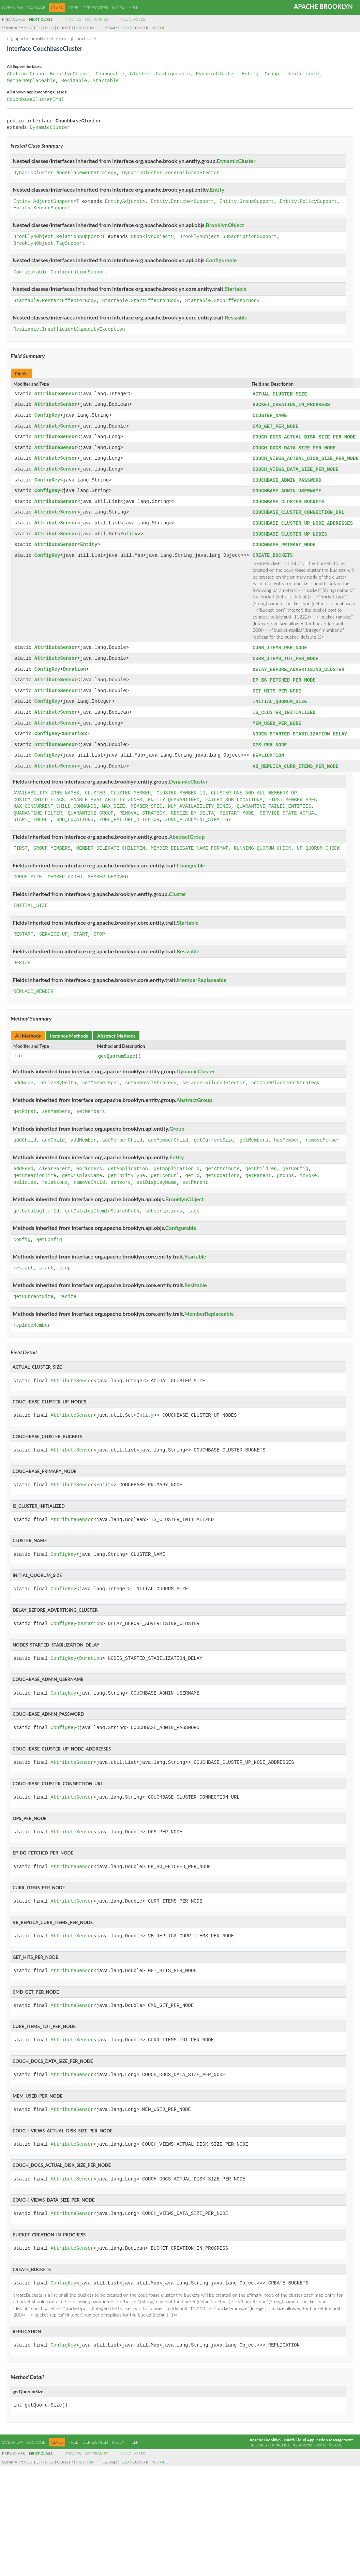 The image size is (360, 2576). What do you see at coordinates (318, 839) in the screenshot?
I see `UP_QUORUM_CHECK` at bounding box center [318, 839].